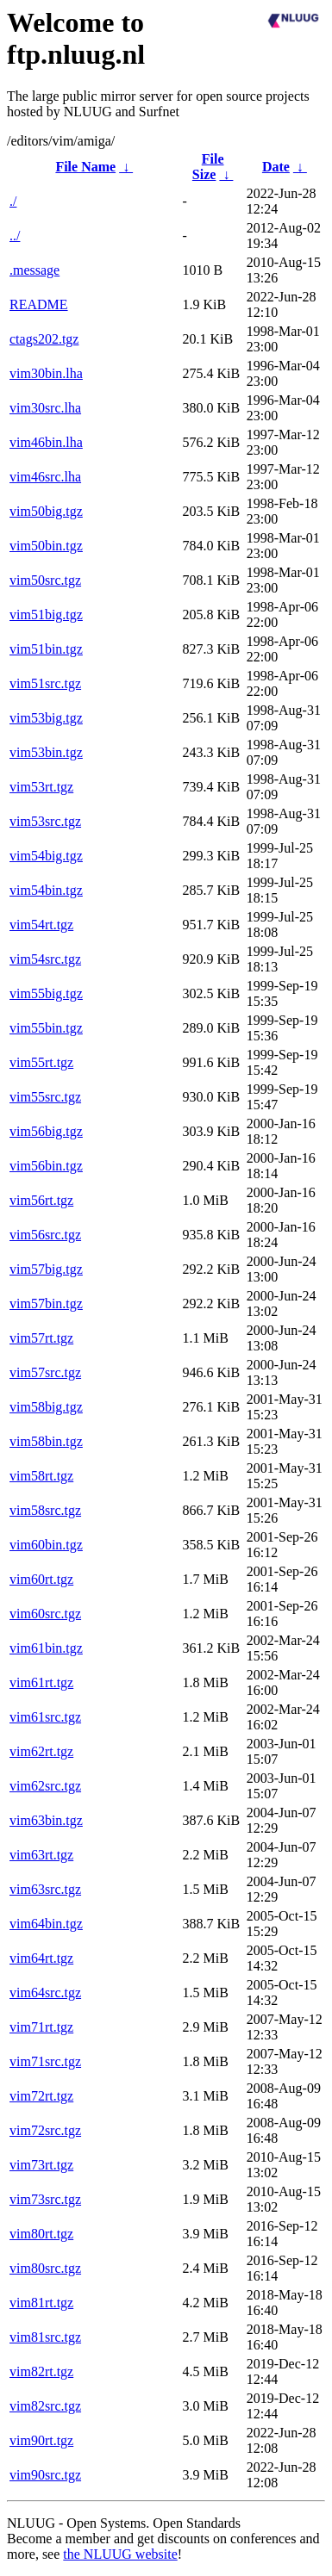  What do you see at coordinates (46, 1303) in the screenshot?
I see `vim57bin.tgz` at bounding box center [46, 1303].